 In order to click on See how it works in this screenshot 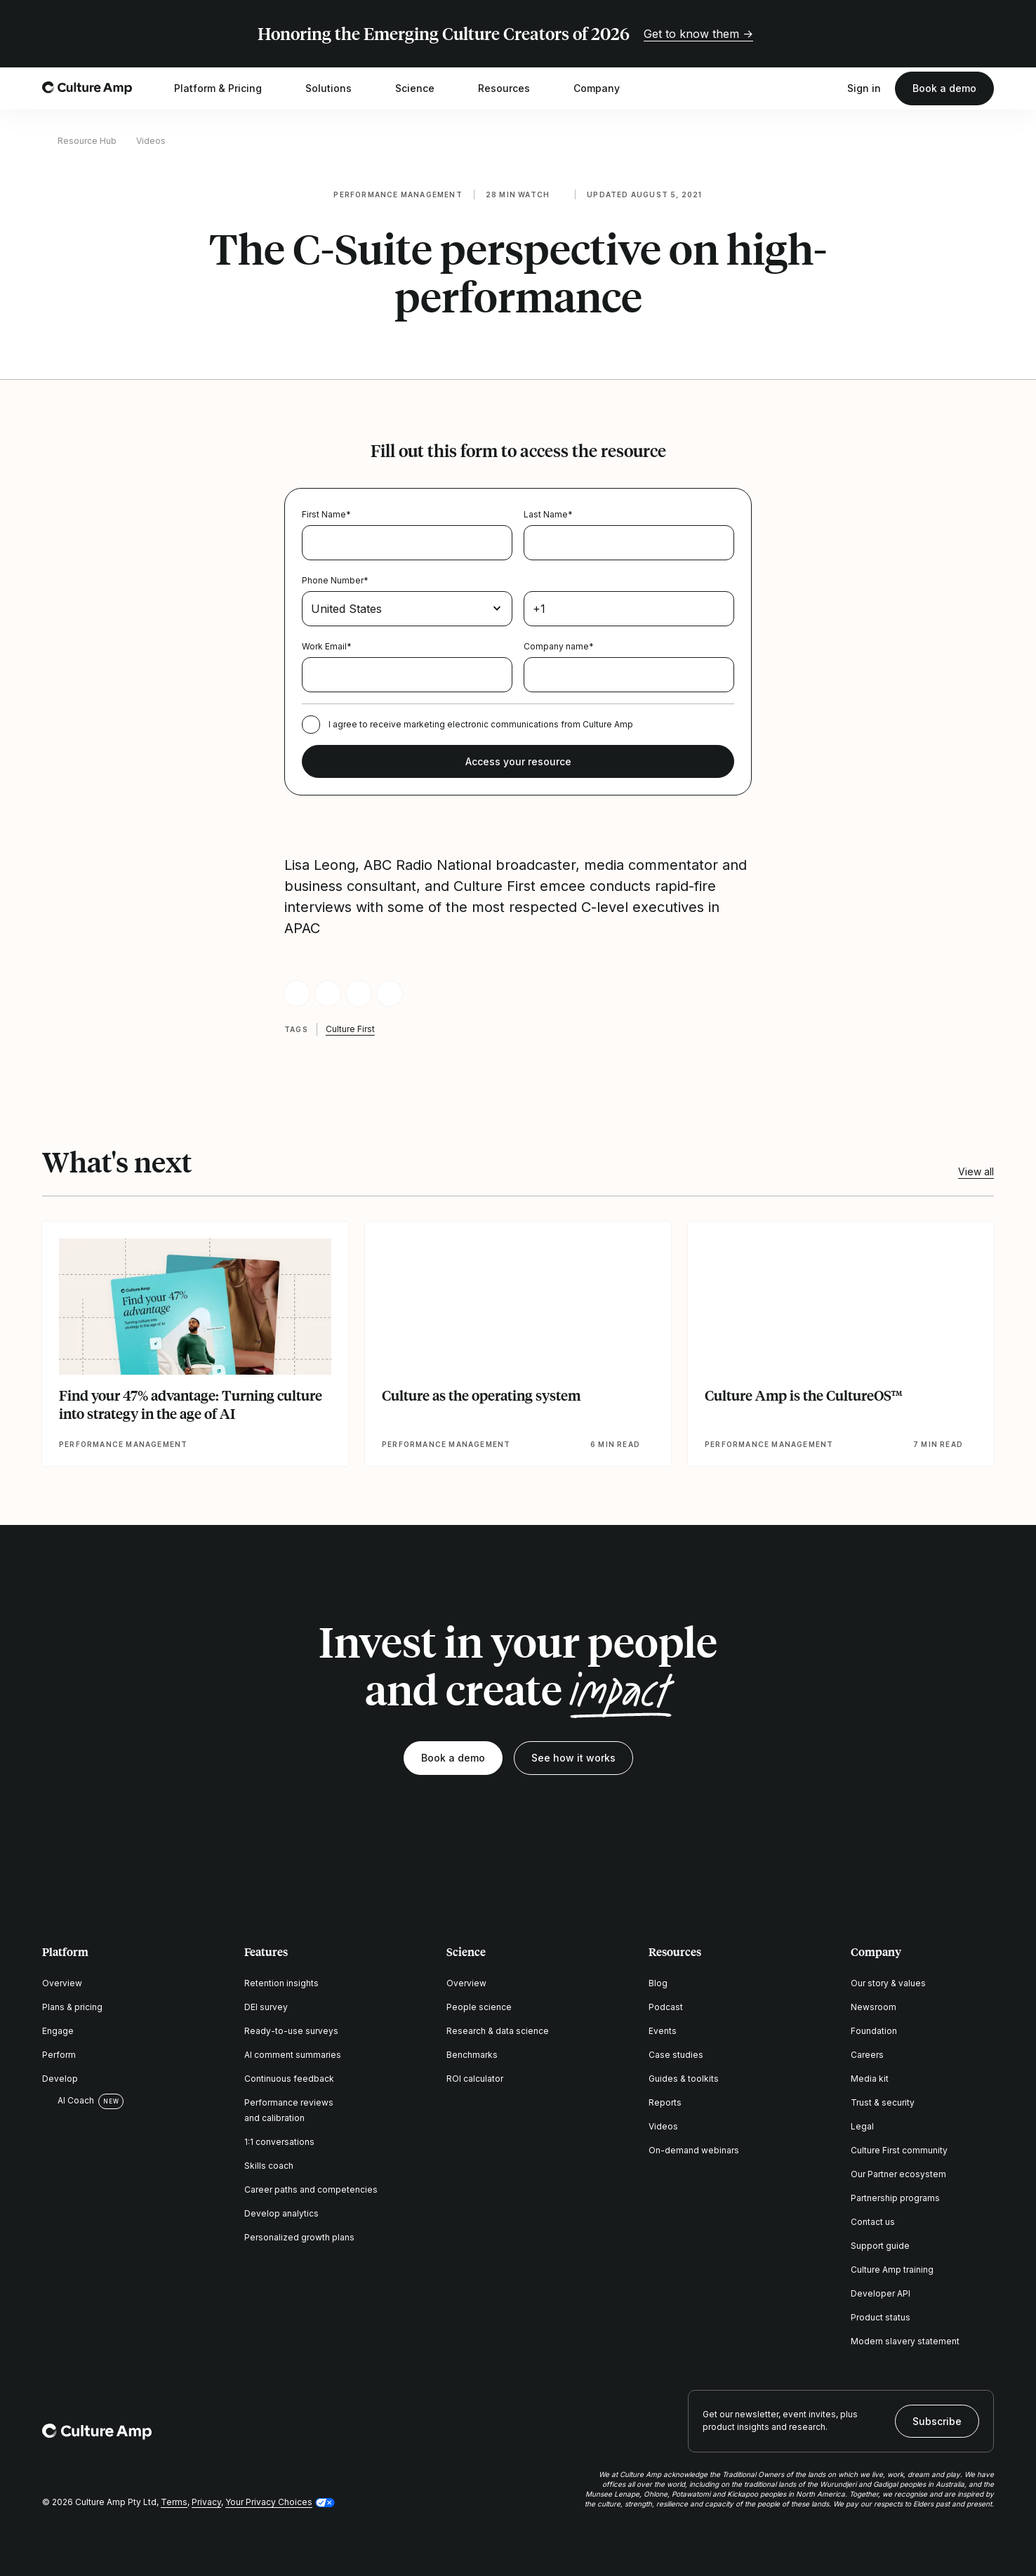, I will do `click(573, 1758)`.